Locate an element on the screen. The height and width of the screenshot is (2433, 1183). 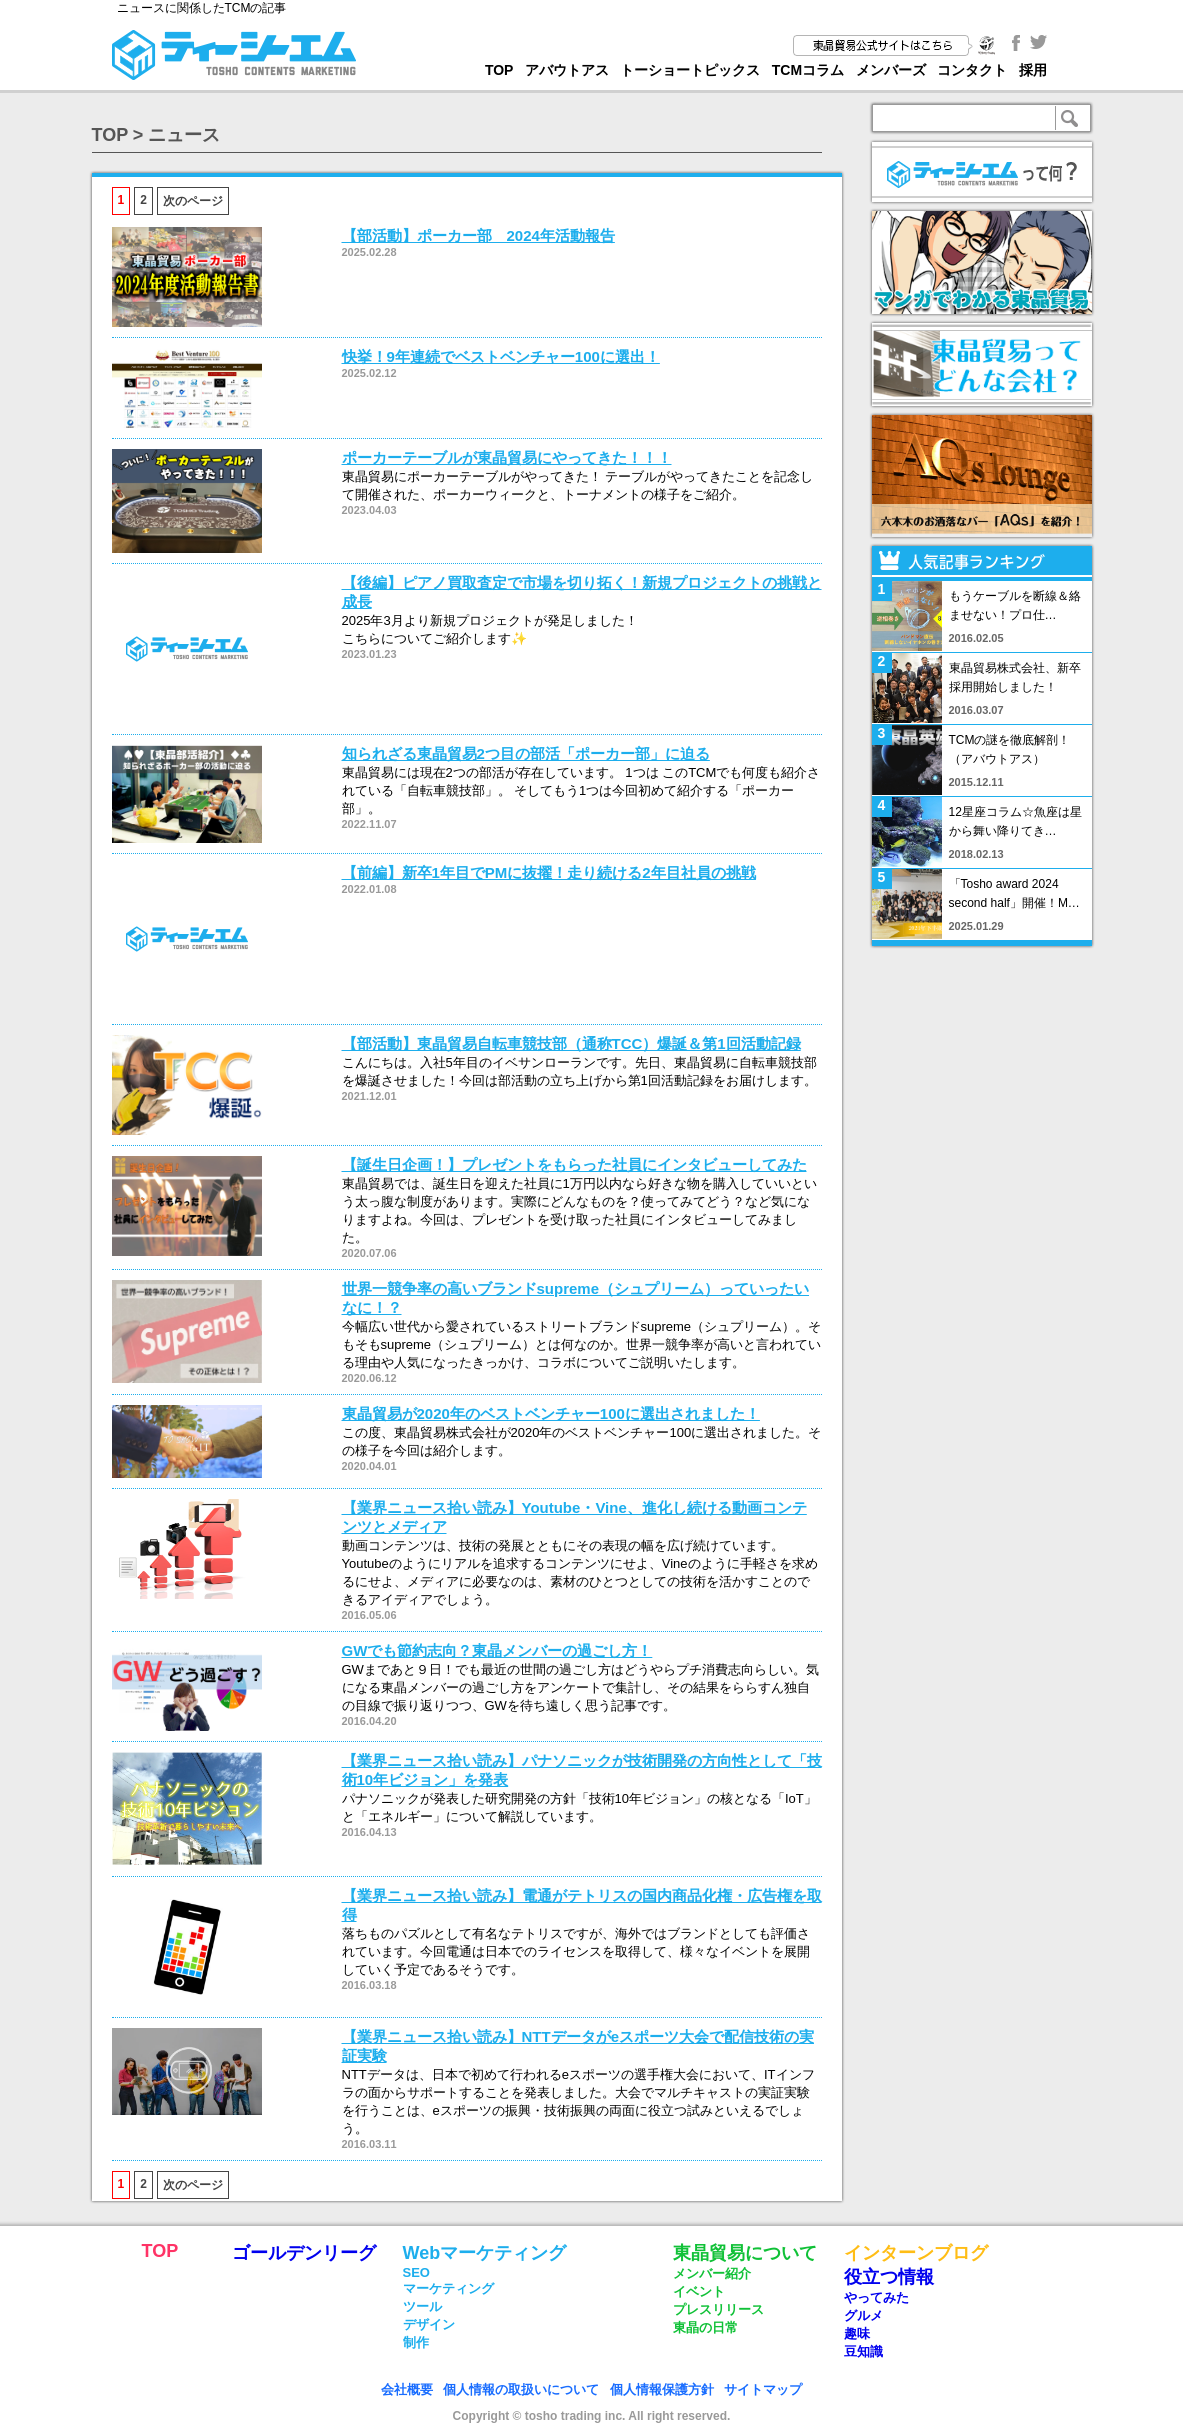
GWでも節約志向？東晶メンバーの過ごし方！ is located at coordinates (497, 1650).